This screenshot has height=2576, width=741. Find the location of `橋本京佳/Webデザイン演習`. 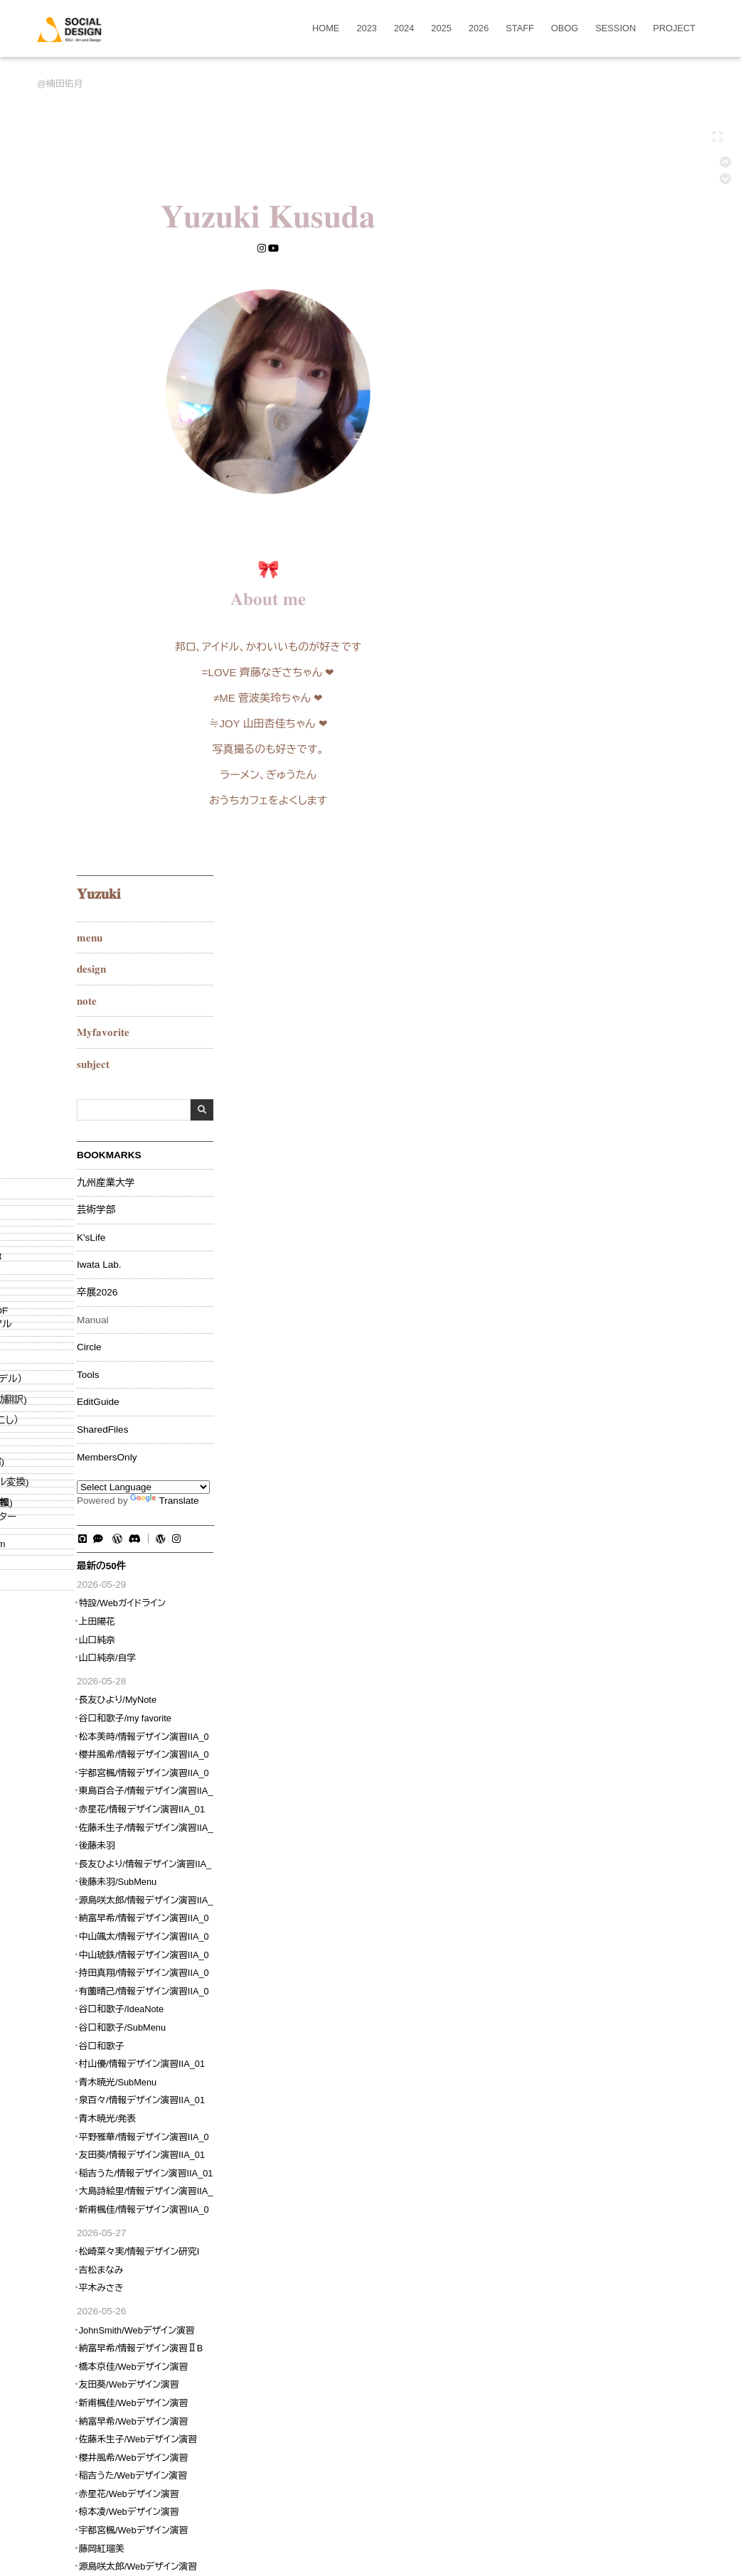

橋本京佳/Webデザイン演習 is located at coordinates (598, 1650).